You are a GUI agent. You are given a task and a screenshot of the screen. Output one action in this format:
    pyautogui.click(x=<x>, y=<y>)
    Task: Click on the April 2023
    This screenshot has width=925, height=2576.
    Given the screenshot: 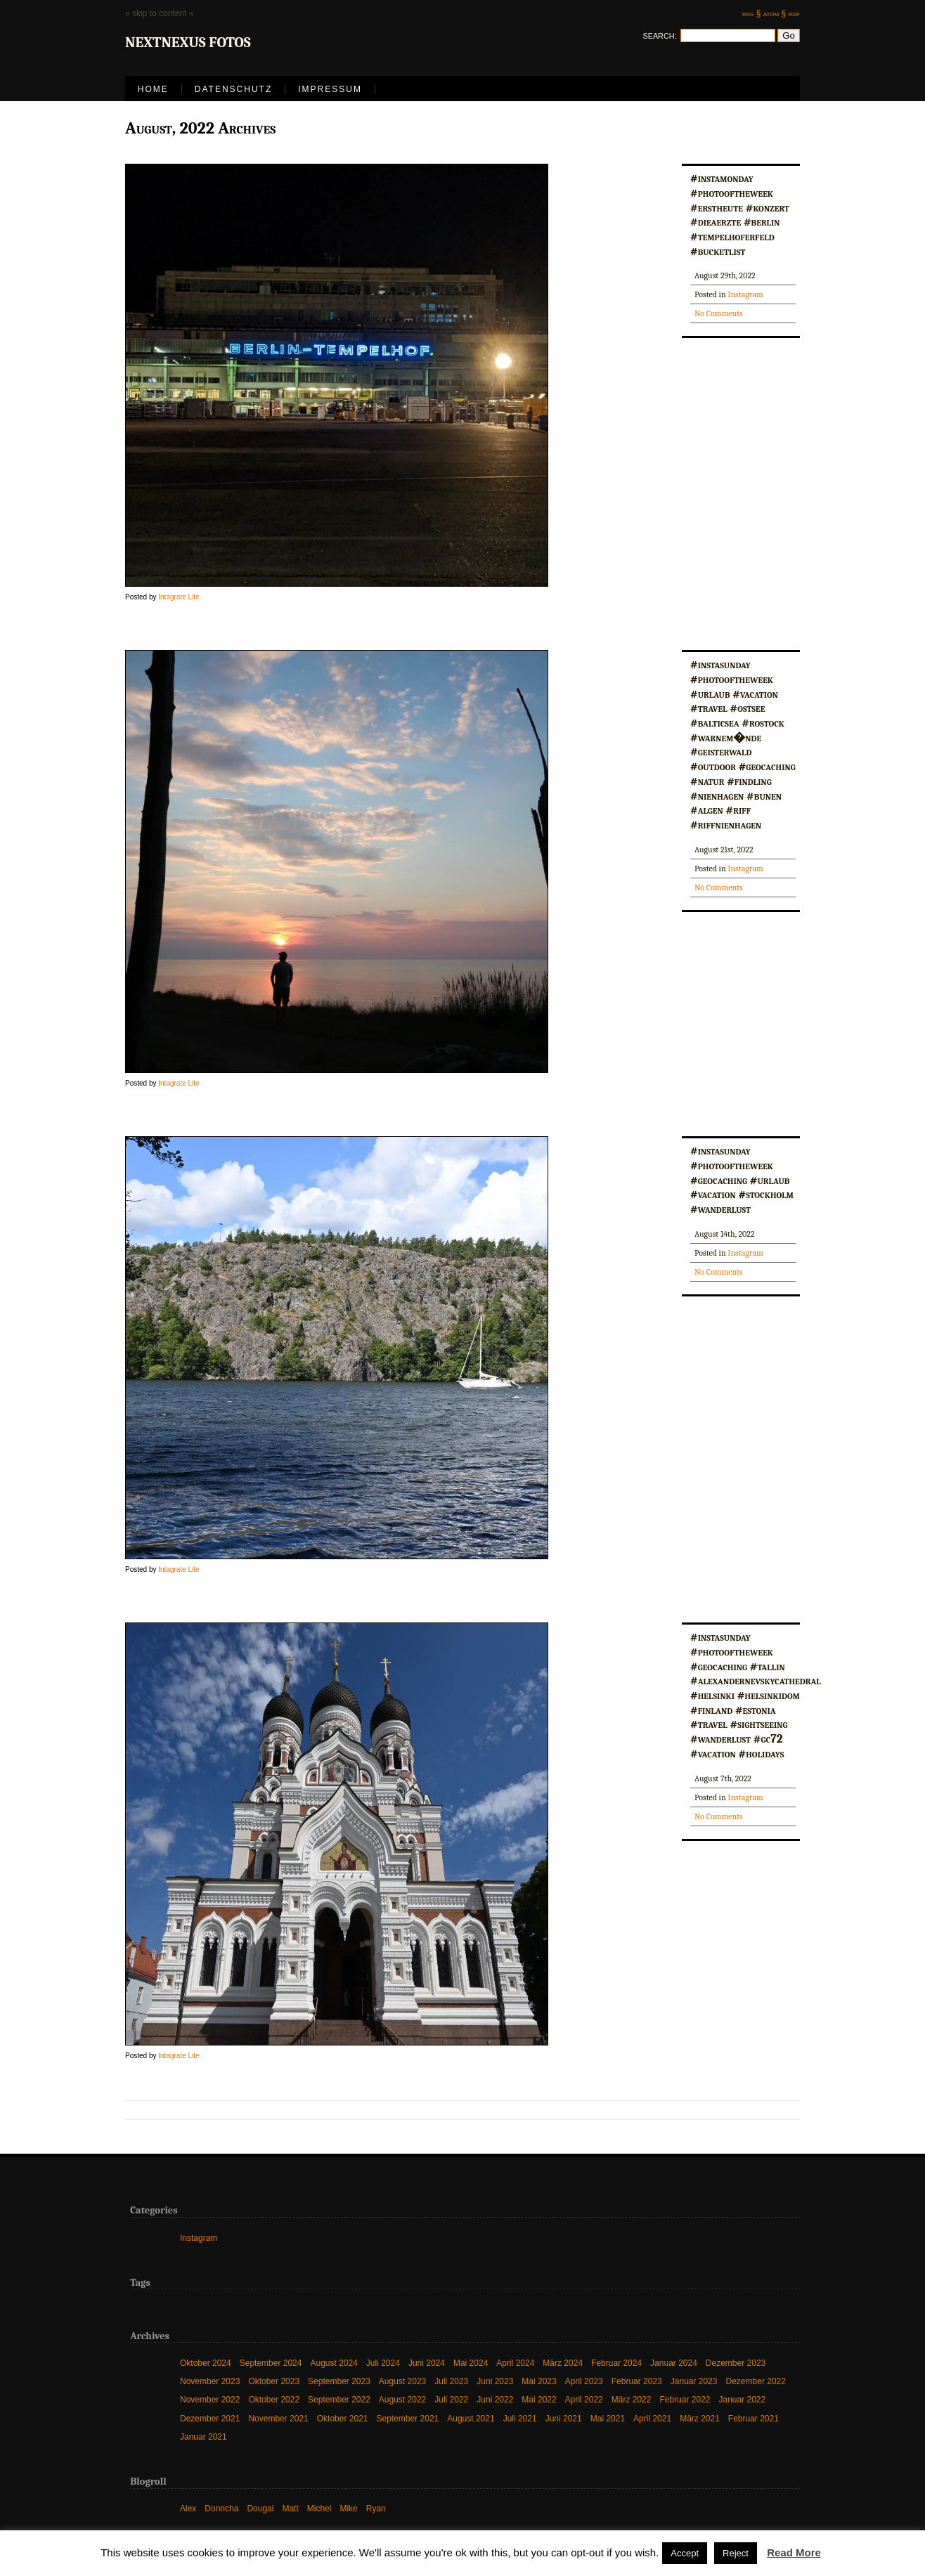 What is the action you would take?
    pyautogui.click(x=584, y=2381)
    